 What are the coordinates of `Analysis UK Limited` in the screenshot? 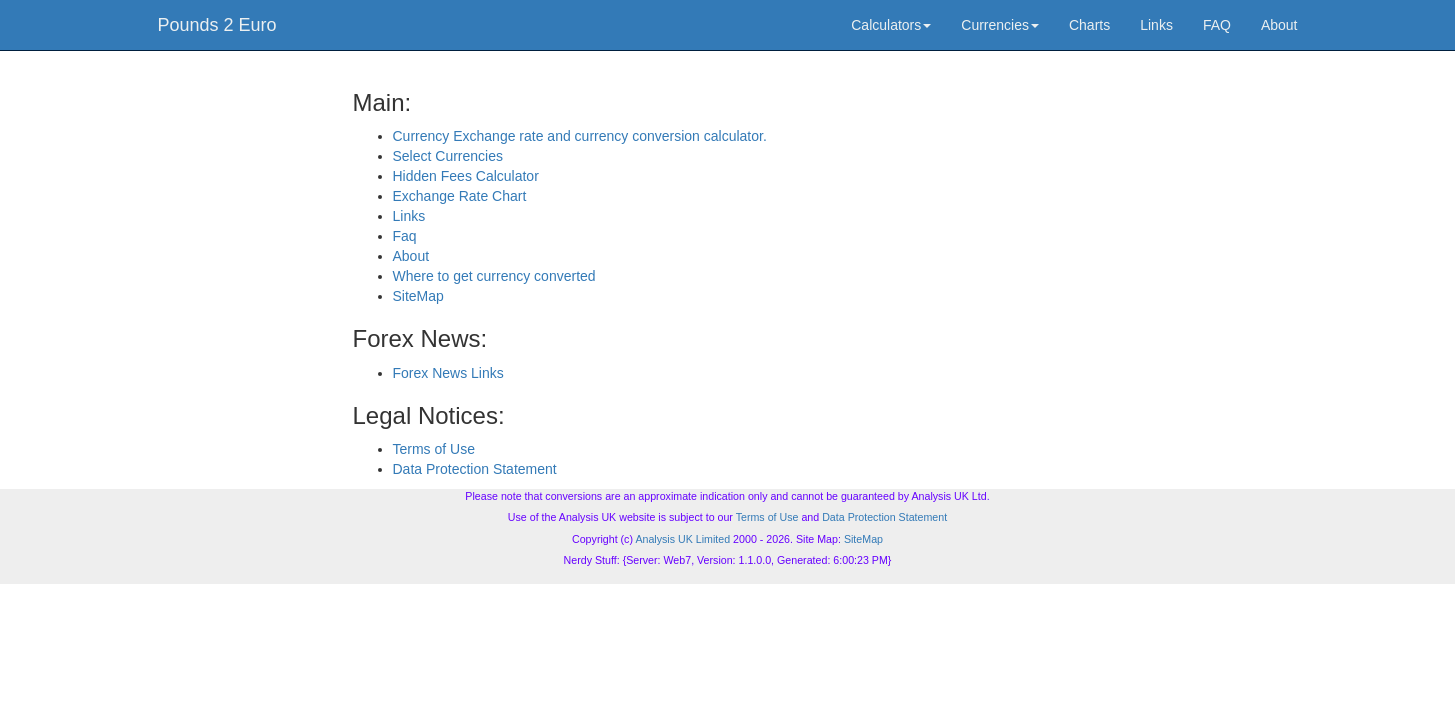 It's located at (682, 539).